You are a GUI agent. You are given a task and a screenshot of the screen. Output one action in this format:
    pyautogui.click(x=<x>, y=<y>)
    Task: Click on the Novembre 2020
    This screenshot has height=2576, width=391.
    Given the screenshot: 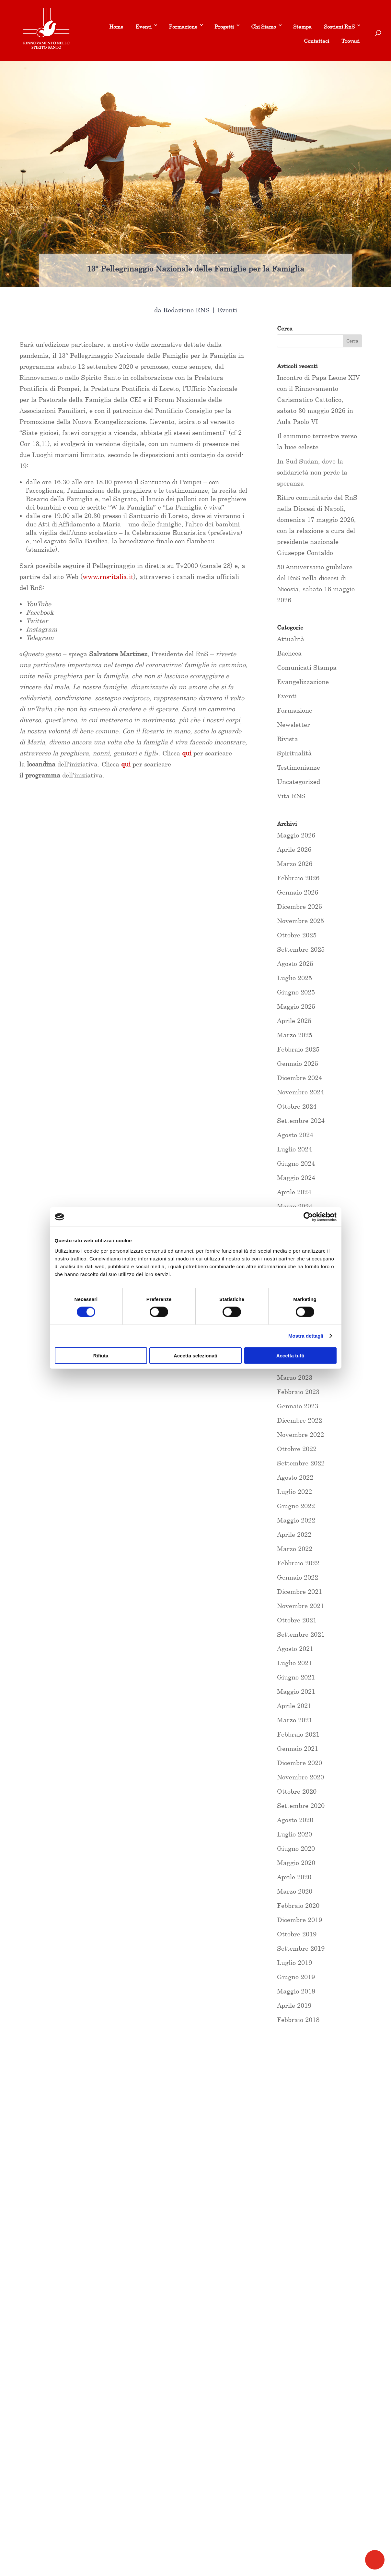 What is the action you would take?
    pyautogui.click(x=300, y=1777)
    